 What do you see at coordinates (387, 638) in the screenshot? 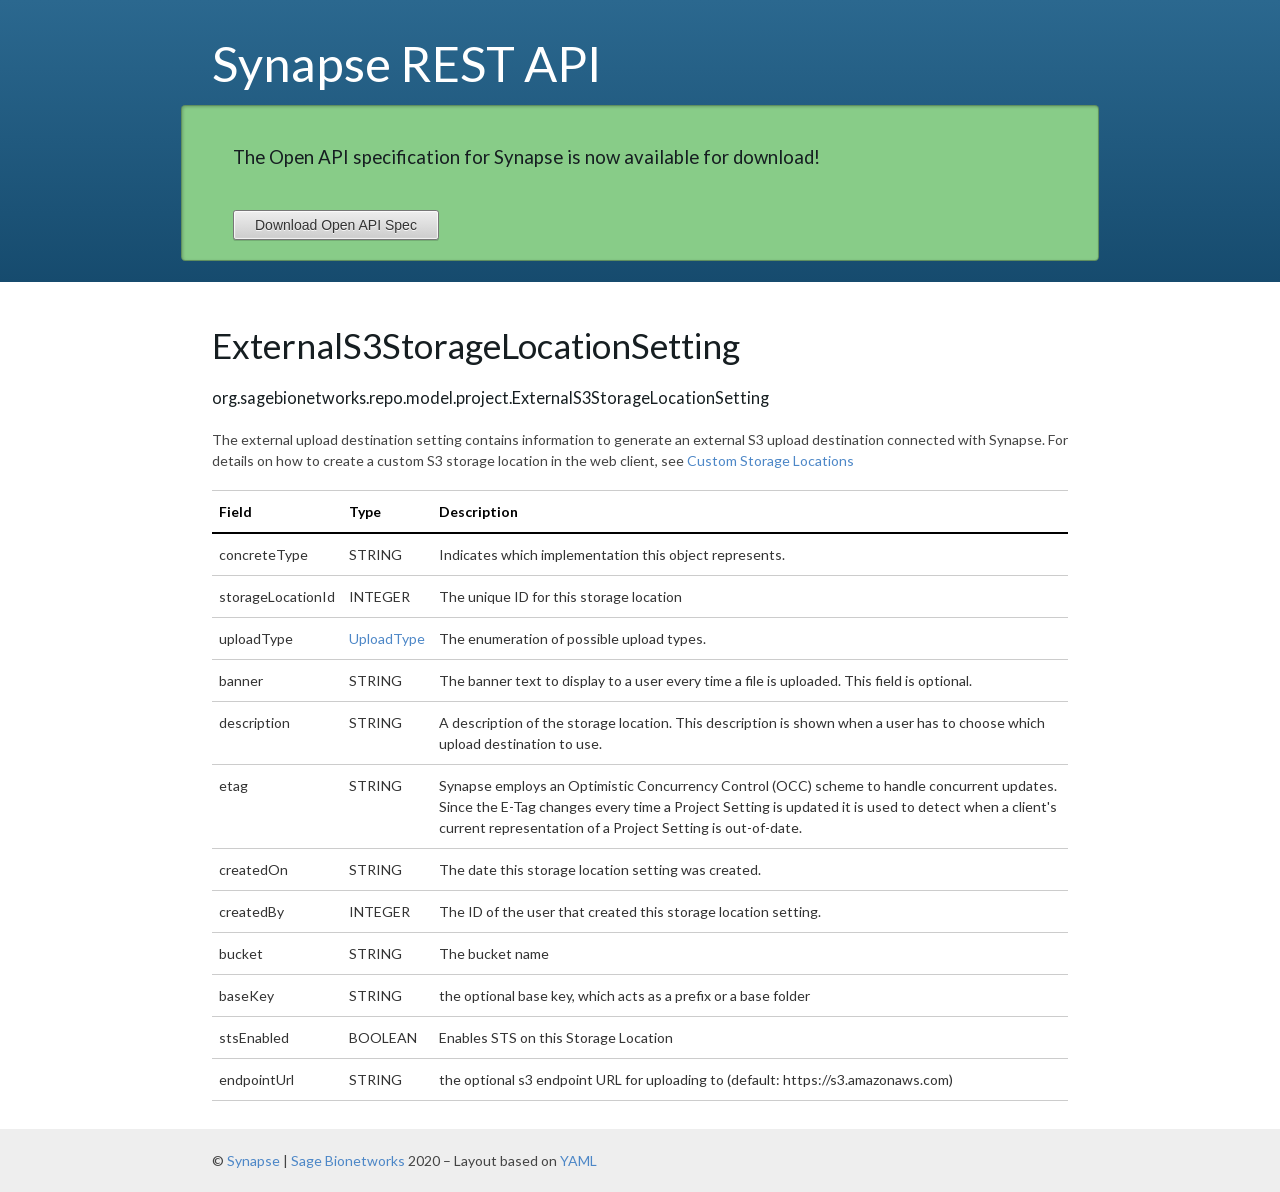
I see `UploadType` at bounding box center [387, 638].